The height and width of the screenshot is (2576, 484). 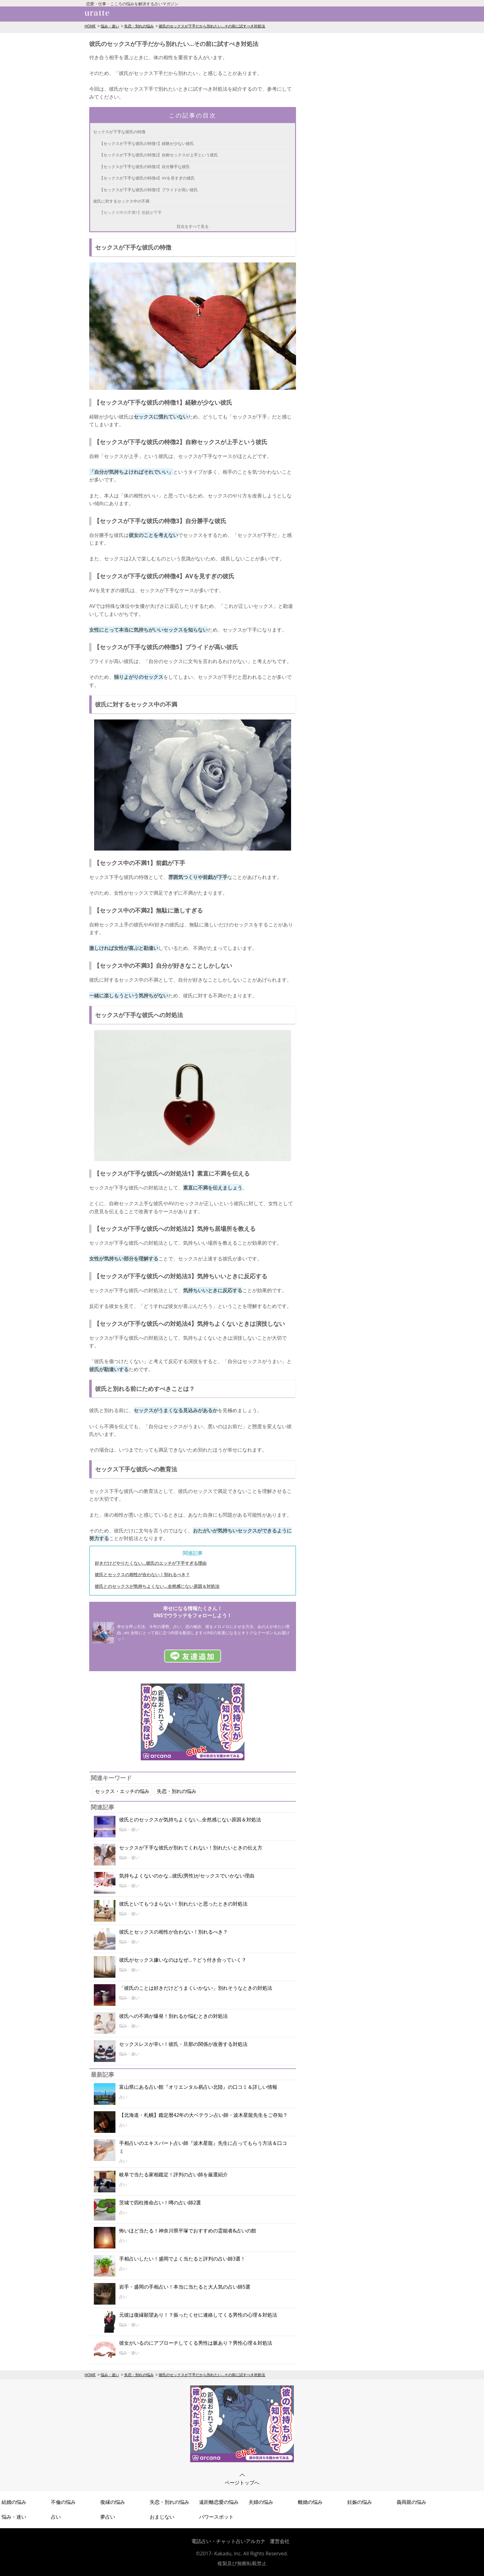 What do you see at coordinates (157, 1586) in the screenshot?
I see `彼氏とのセックスが気持ちよくない…全然感じない原因＆対処法` at bounding box center [157, 1586].